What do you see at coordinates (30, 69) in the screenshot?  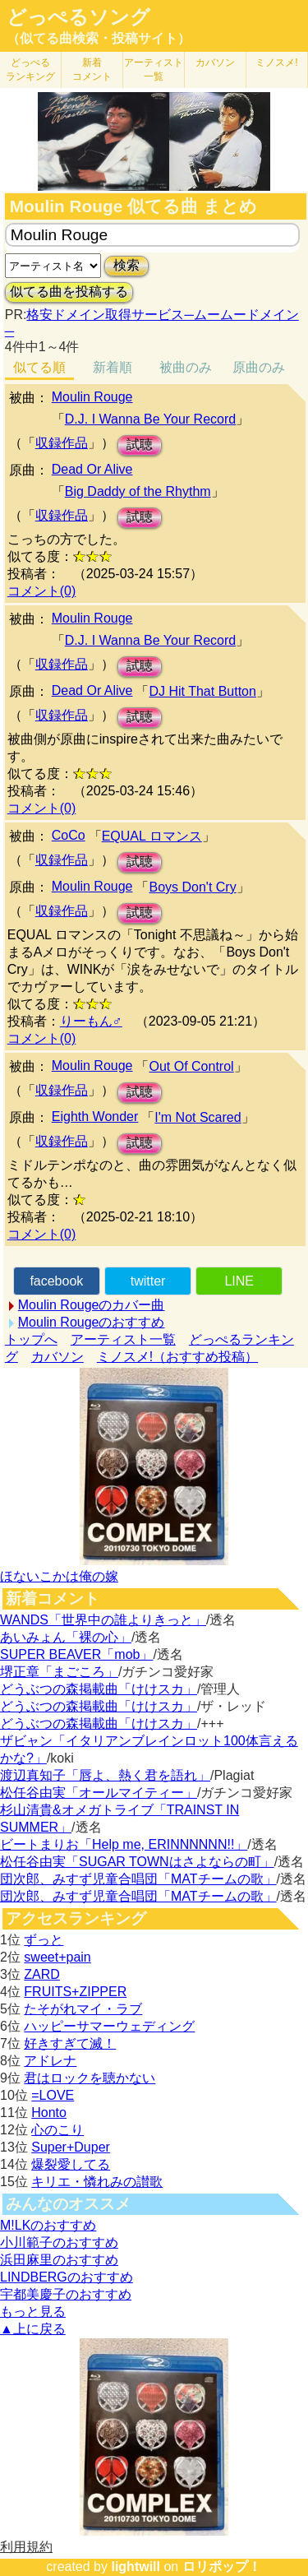 I see `どっぺる` at bounding box center [30, 69].